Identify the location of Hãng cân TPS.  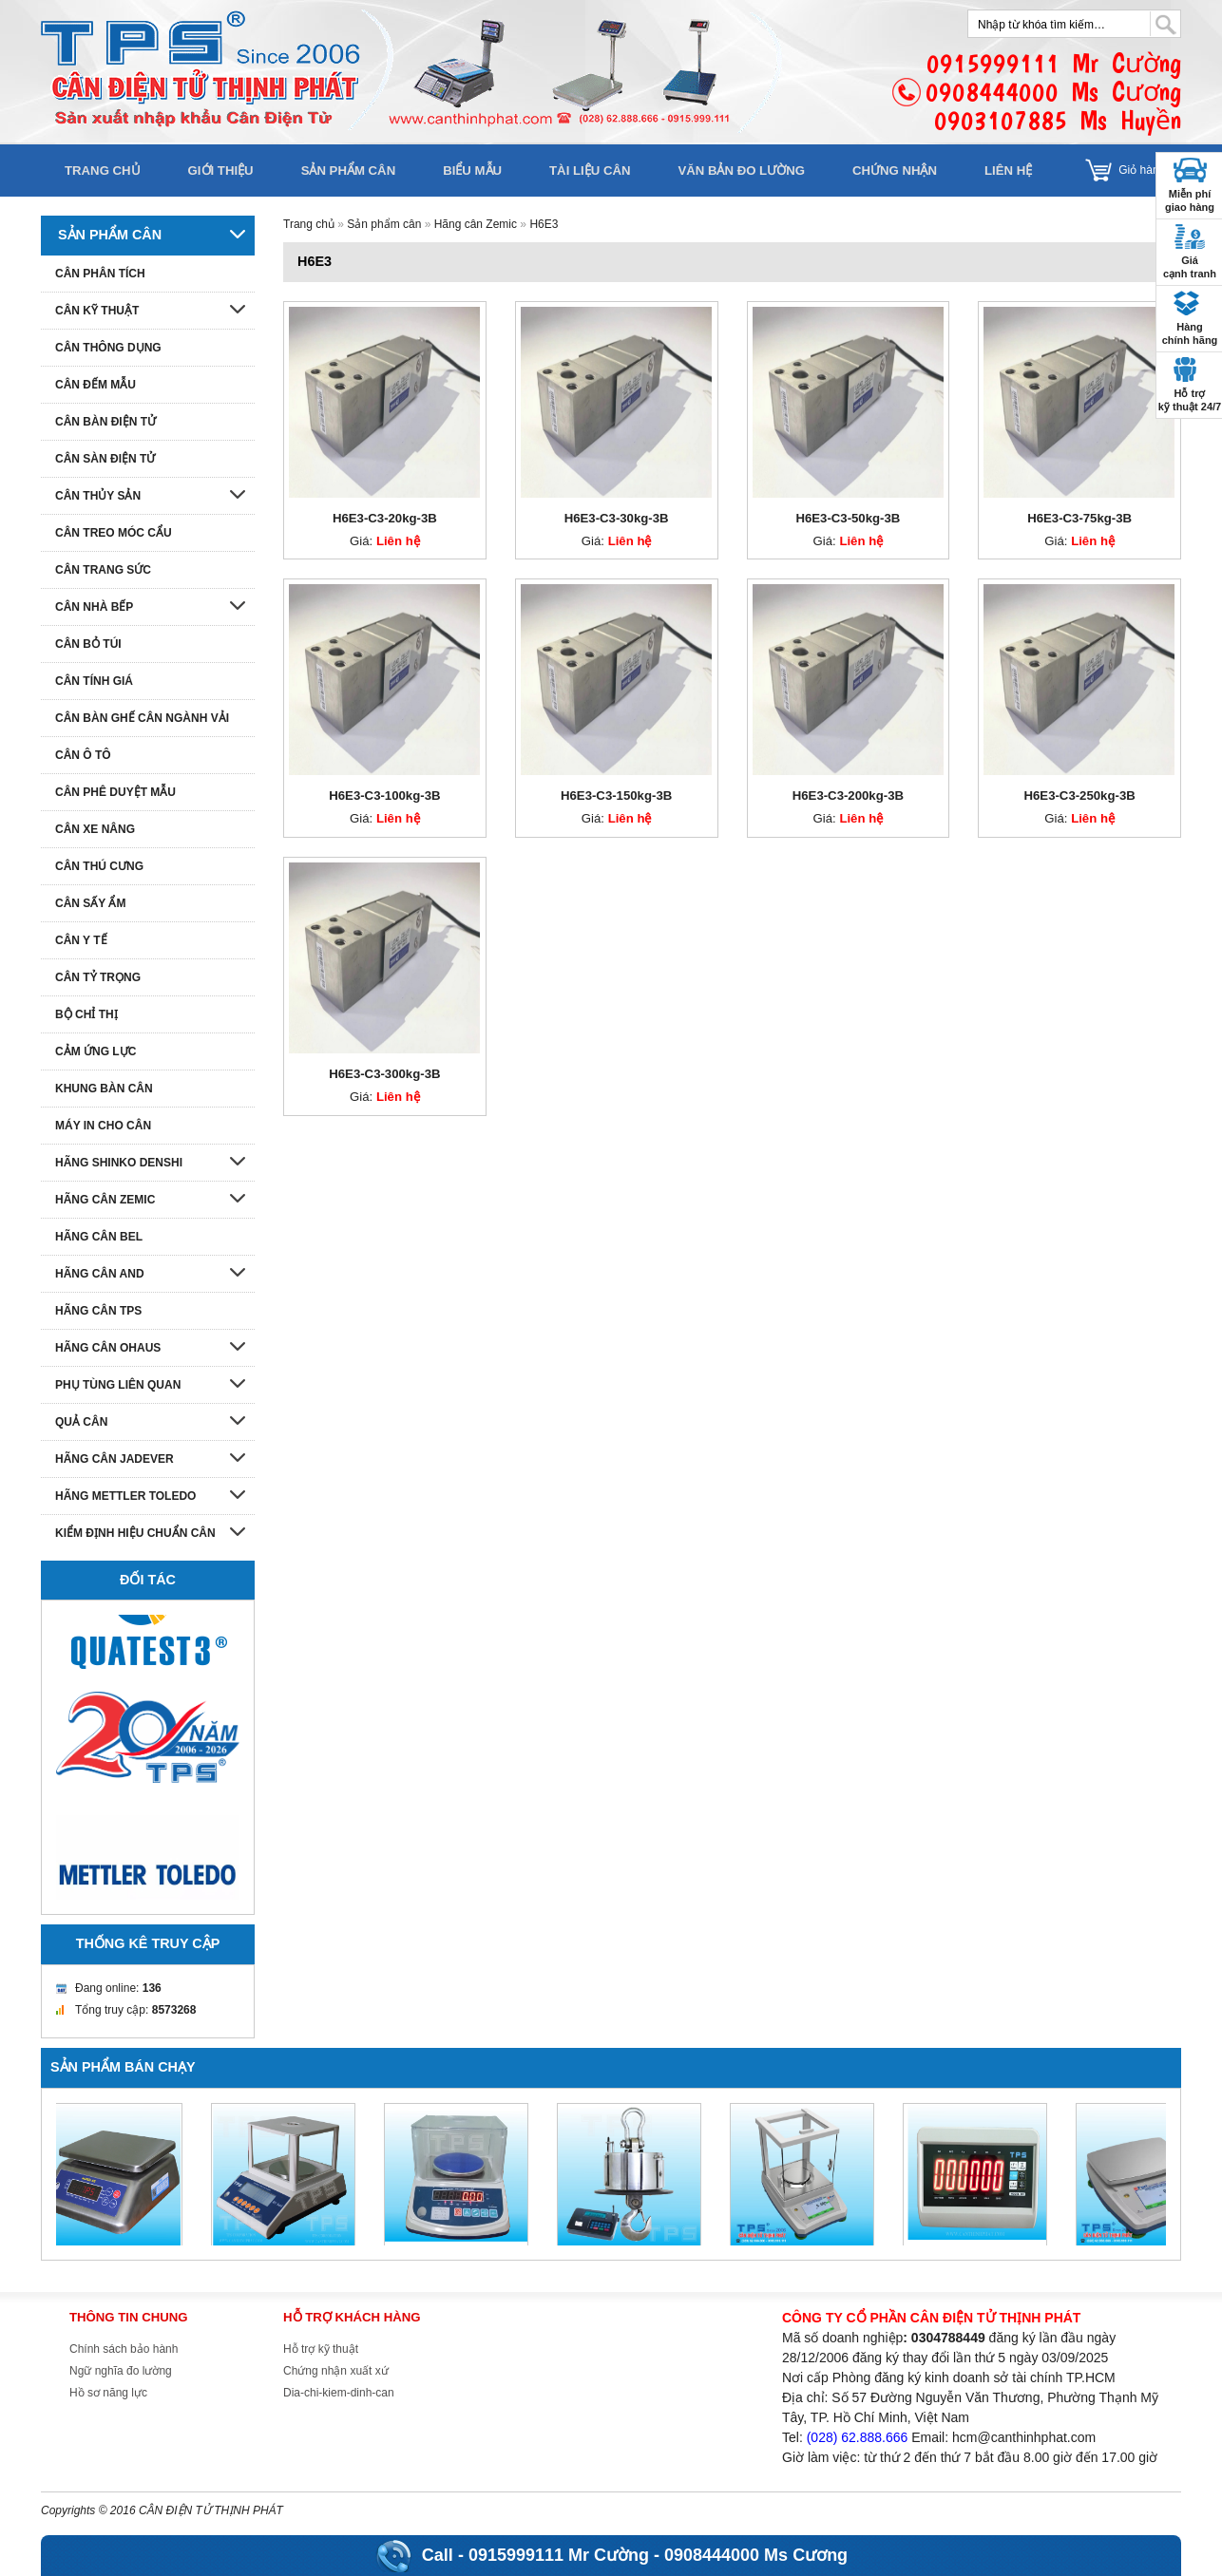
(98, 1310).